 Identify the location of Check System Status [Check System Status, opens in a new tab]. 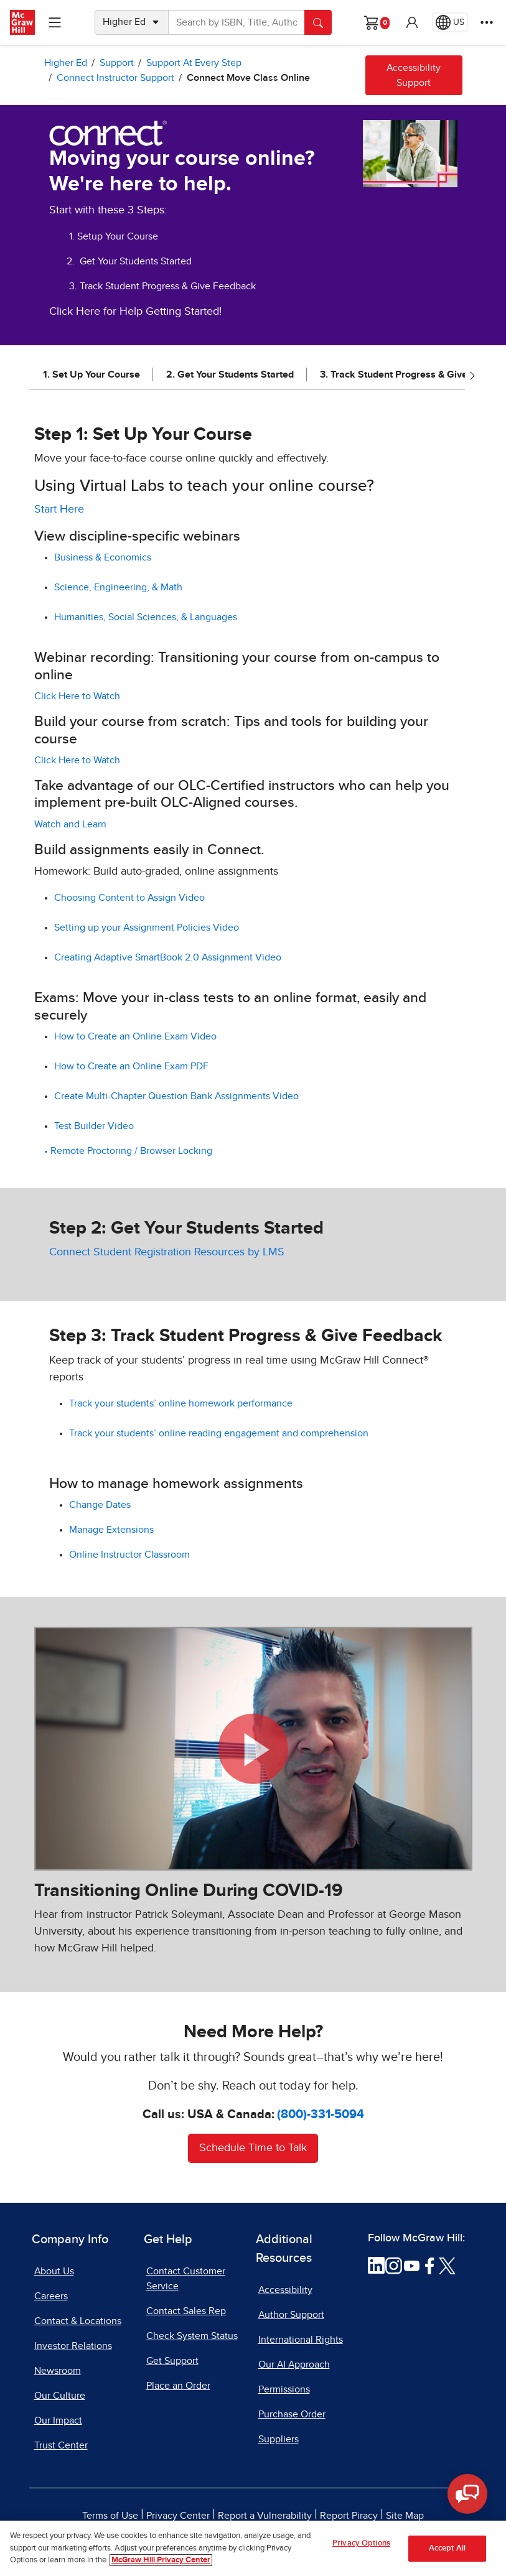
(192, 2336).